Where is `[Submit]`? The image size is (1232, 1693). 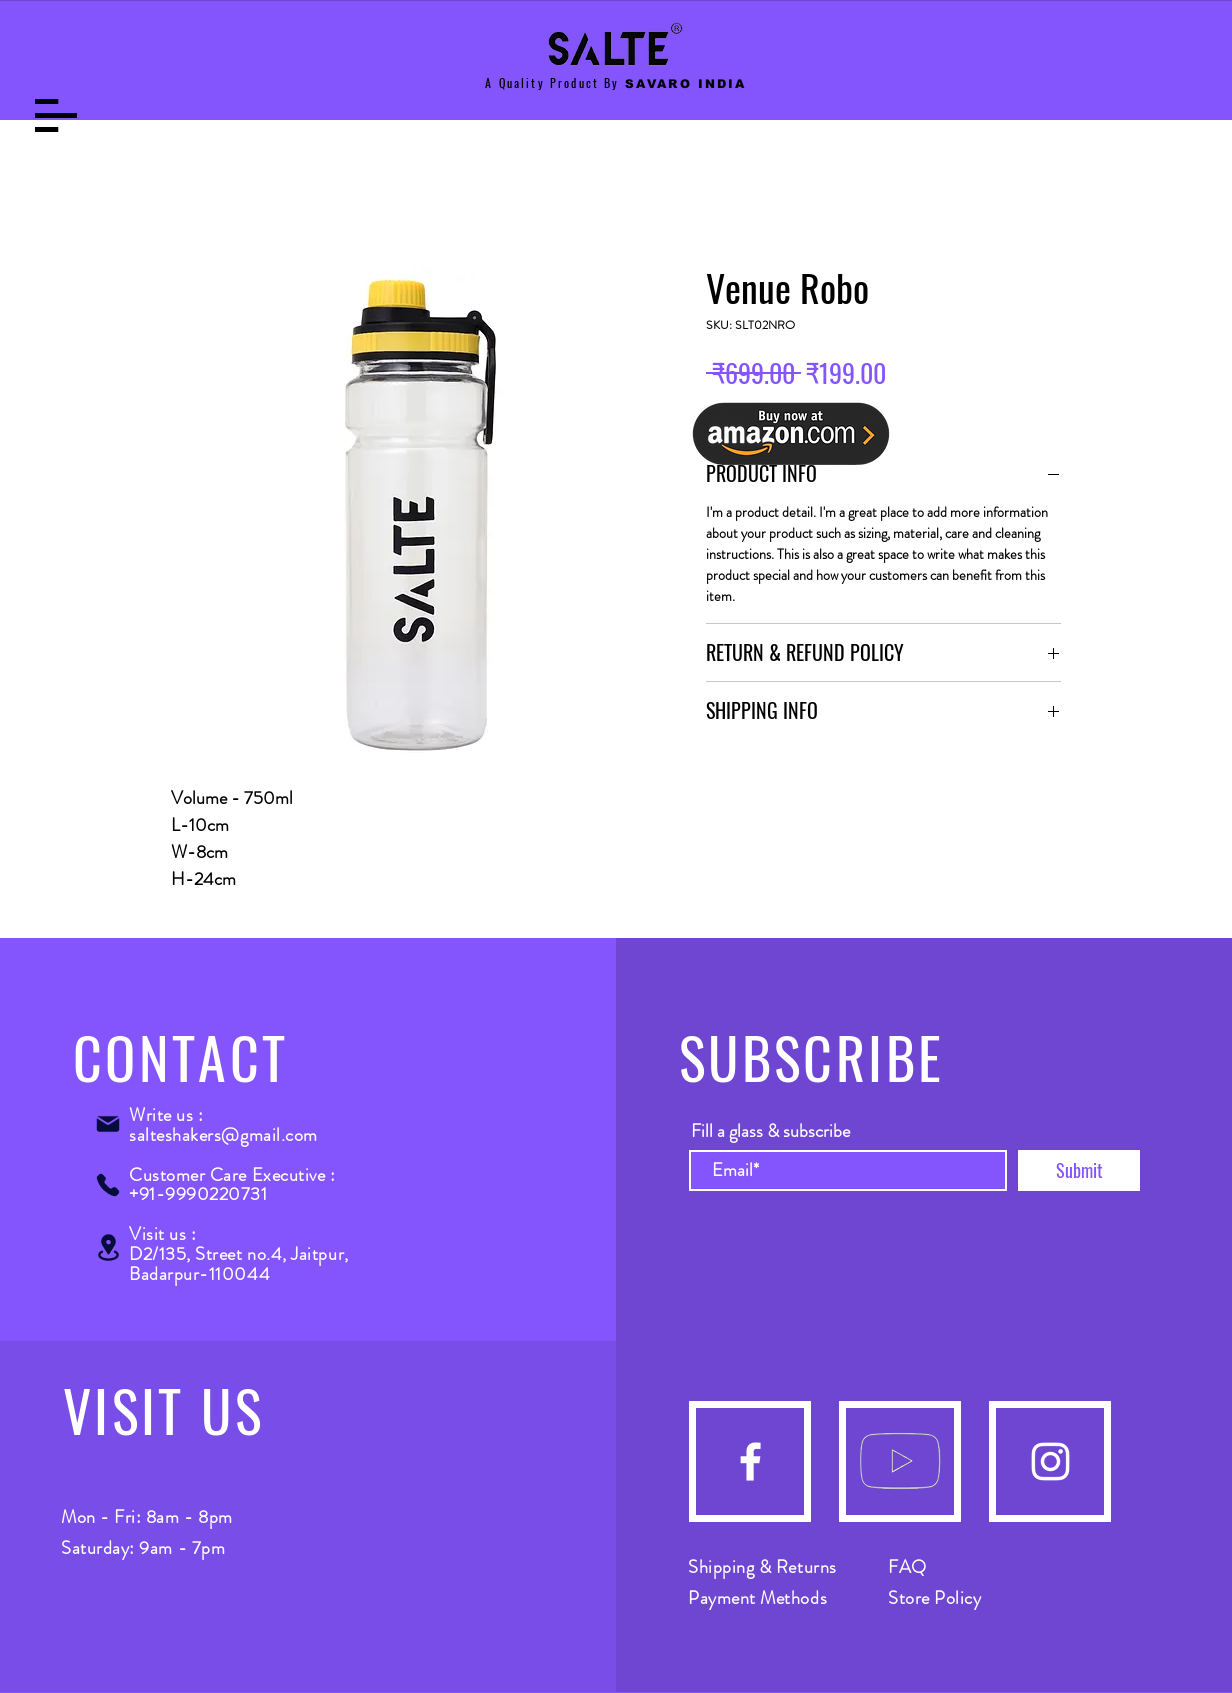 [Submit] is located at coordinates (1079, 1170).